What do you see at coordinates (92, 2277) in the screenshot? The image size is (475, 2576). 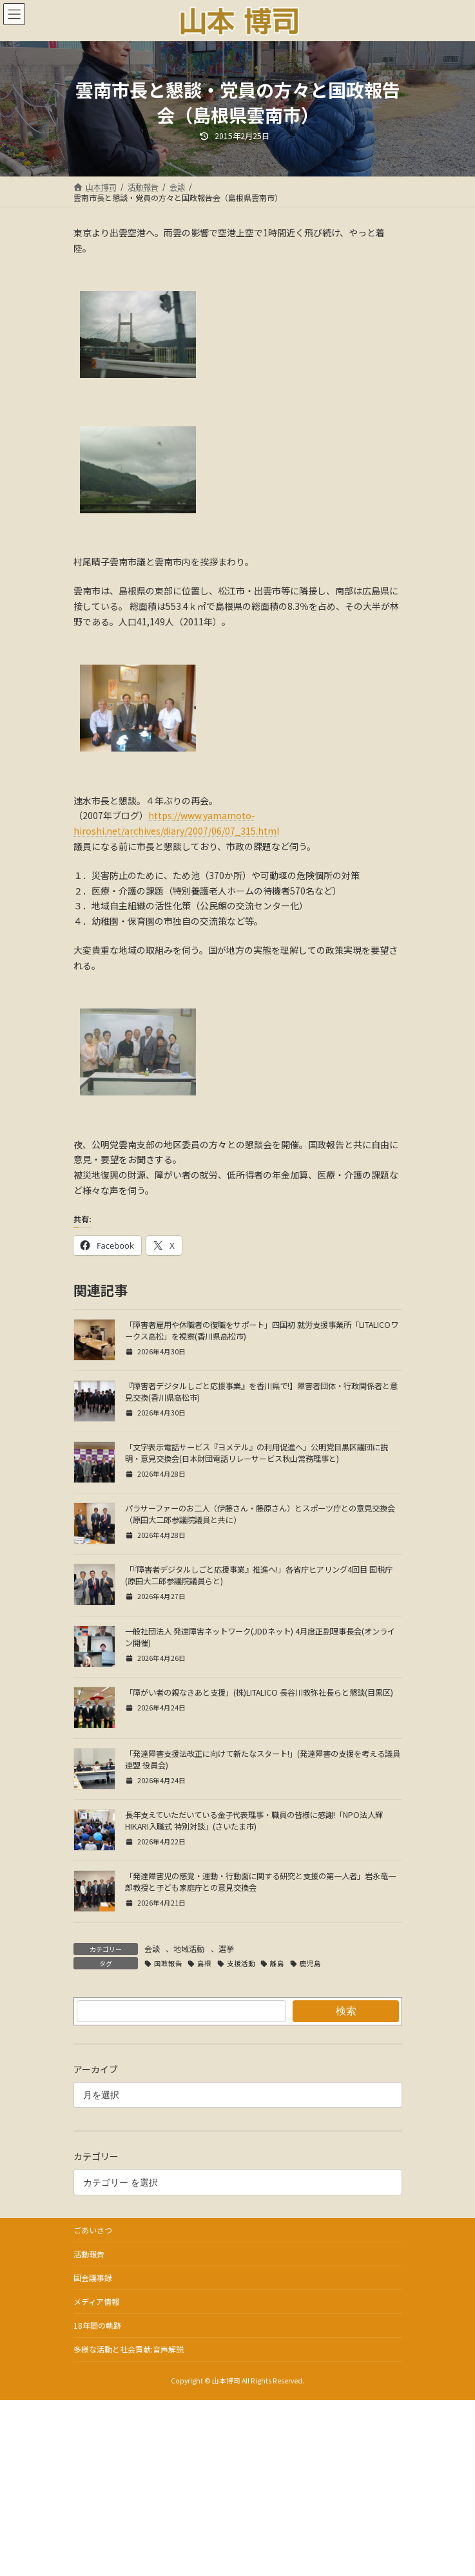 I see `国会議事録` at bounding box center [92, 2277].